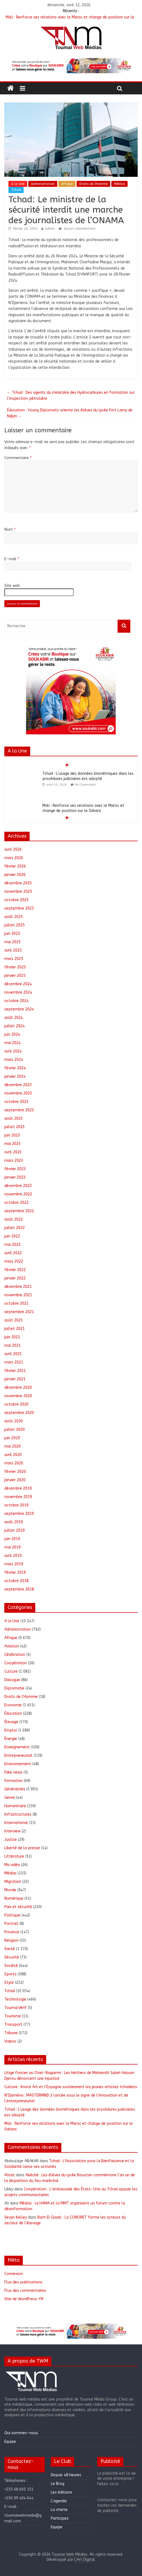  I want to click on Province, so click(11, 1932).